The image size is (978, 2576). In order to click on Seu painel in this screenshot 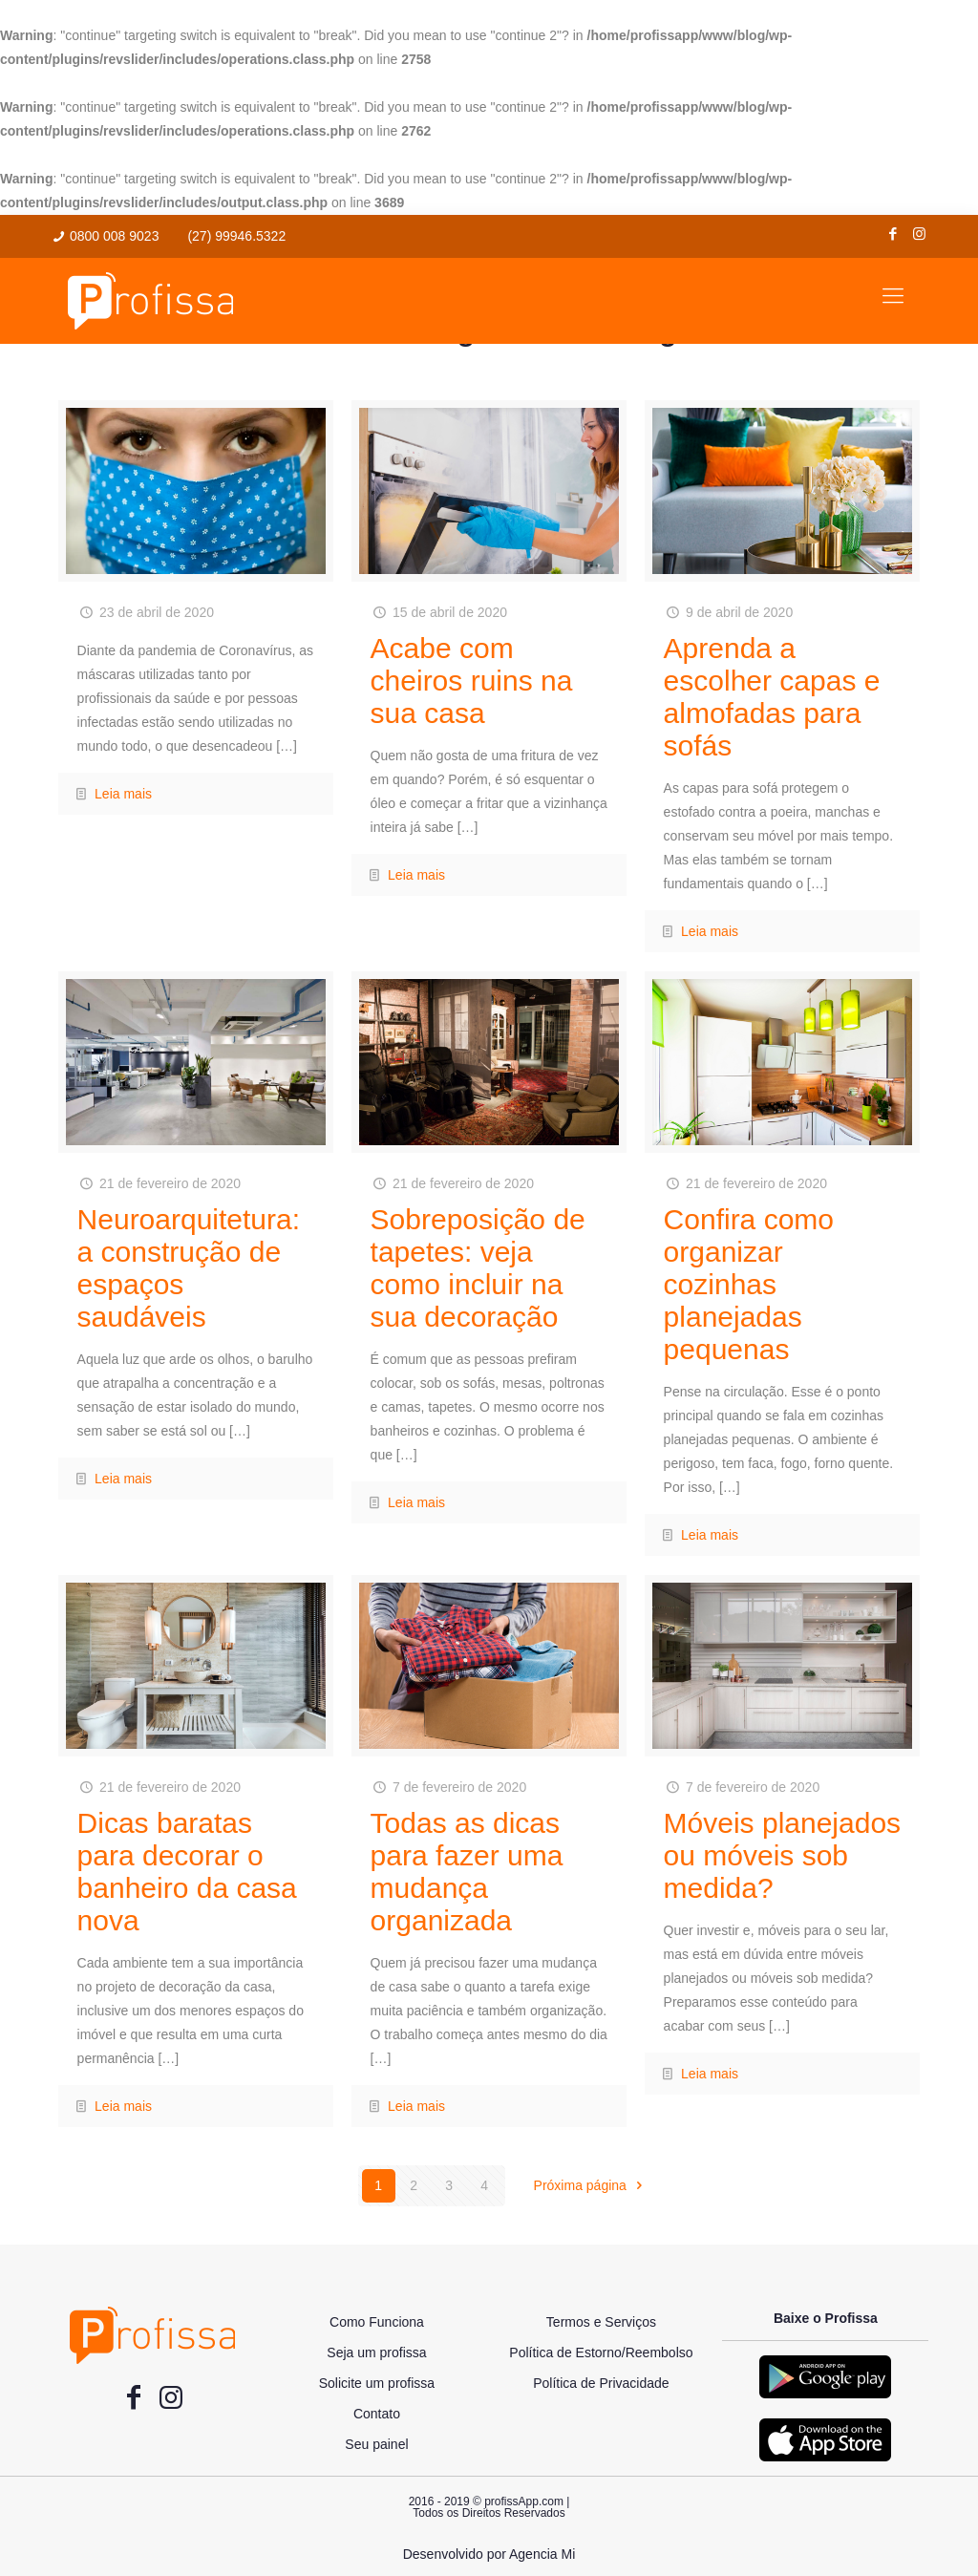, I will do `click(376, 2444)`.